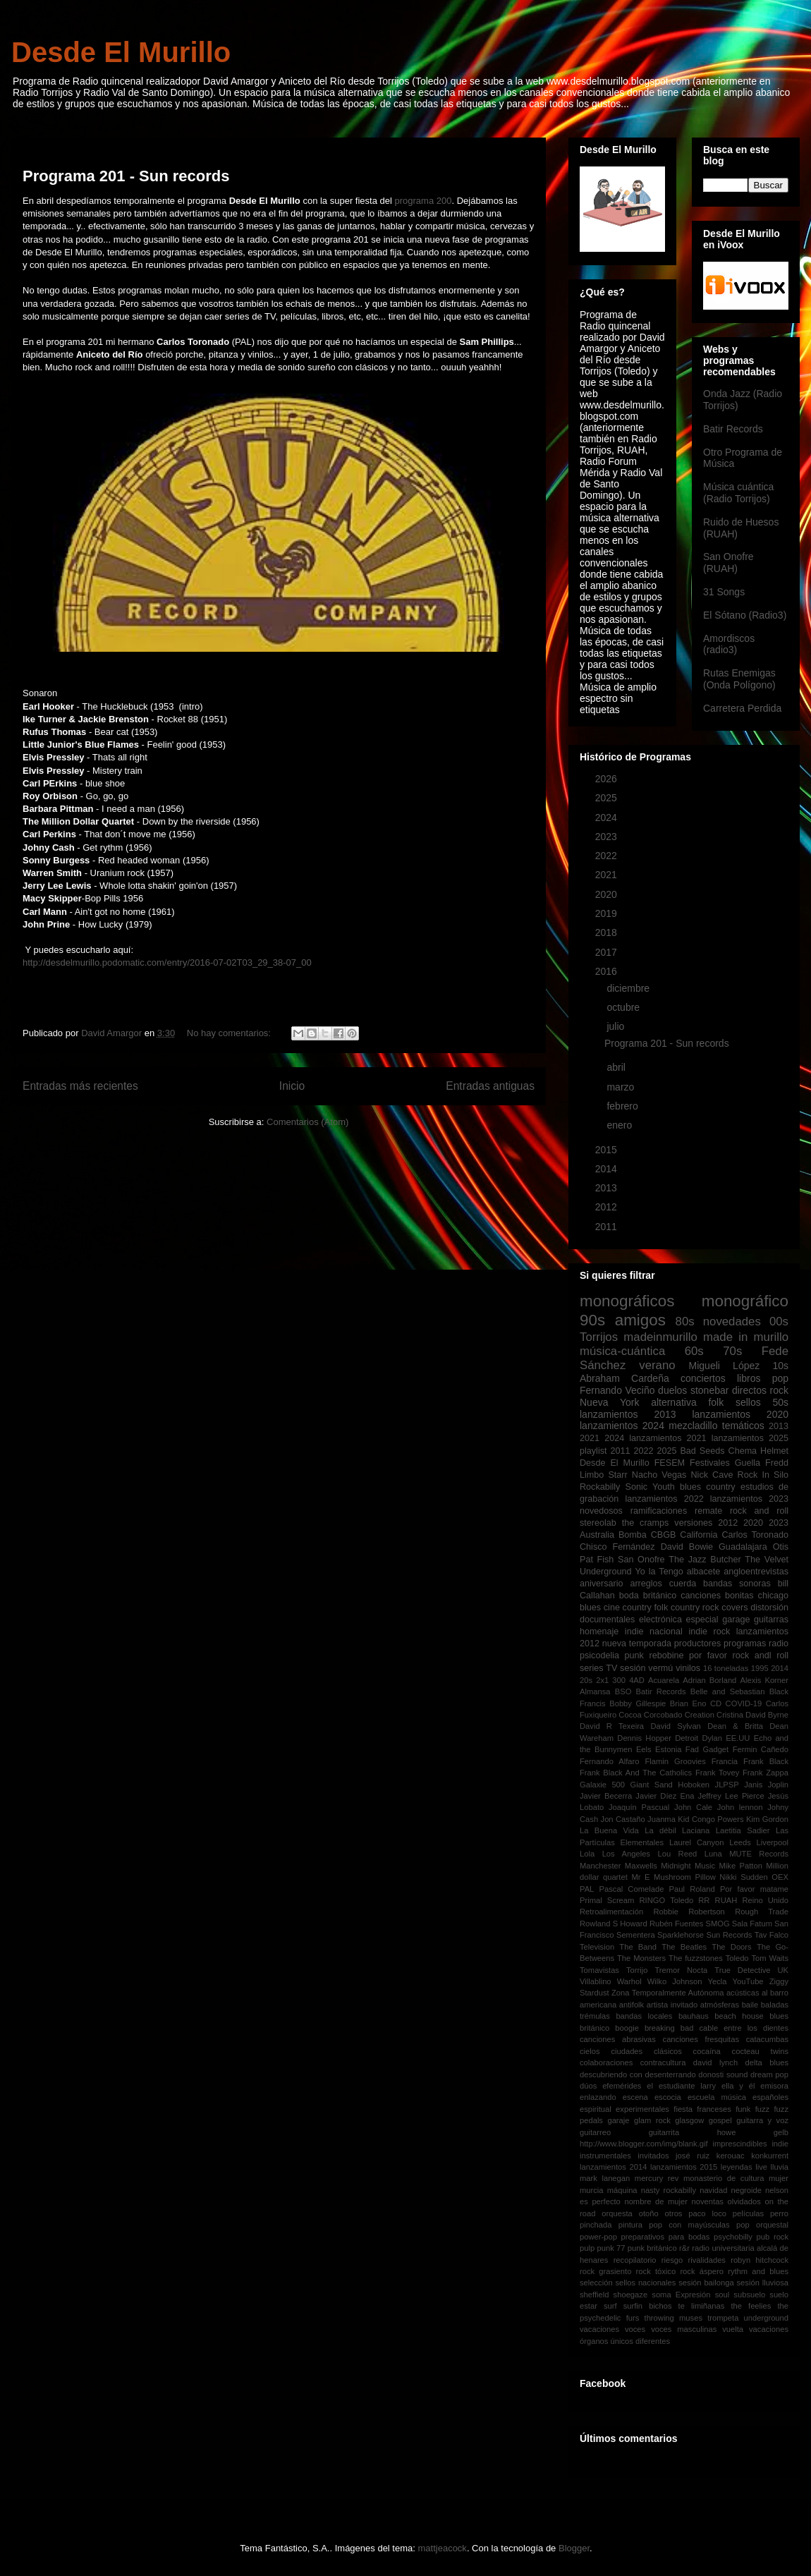  What do you see at coordinates (629, 1595) in the screenshot?
I see `boda` at bounding box center [629, 1595].